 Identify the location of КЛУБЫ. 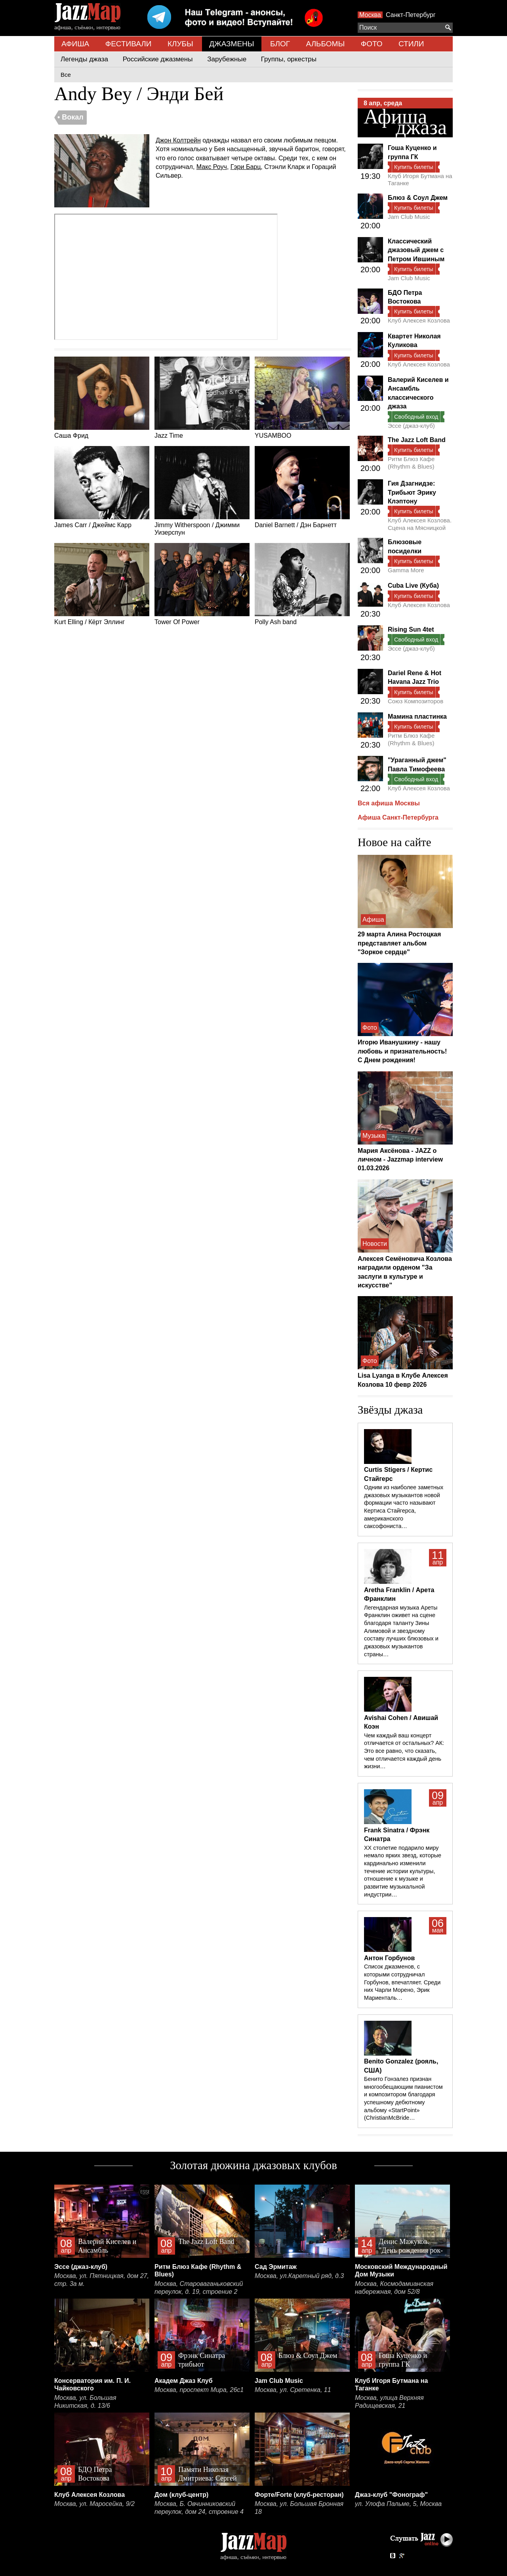
(180, 44).